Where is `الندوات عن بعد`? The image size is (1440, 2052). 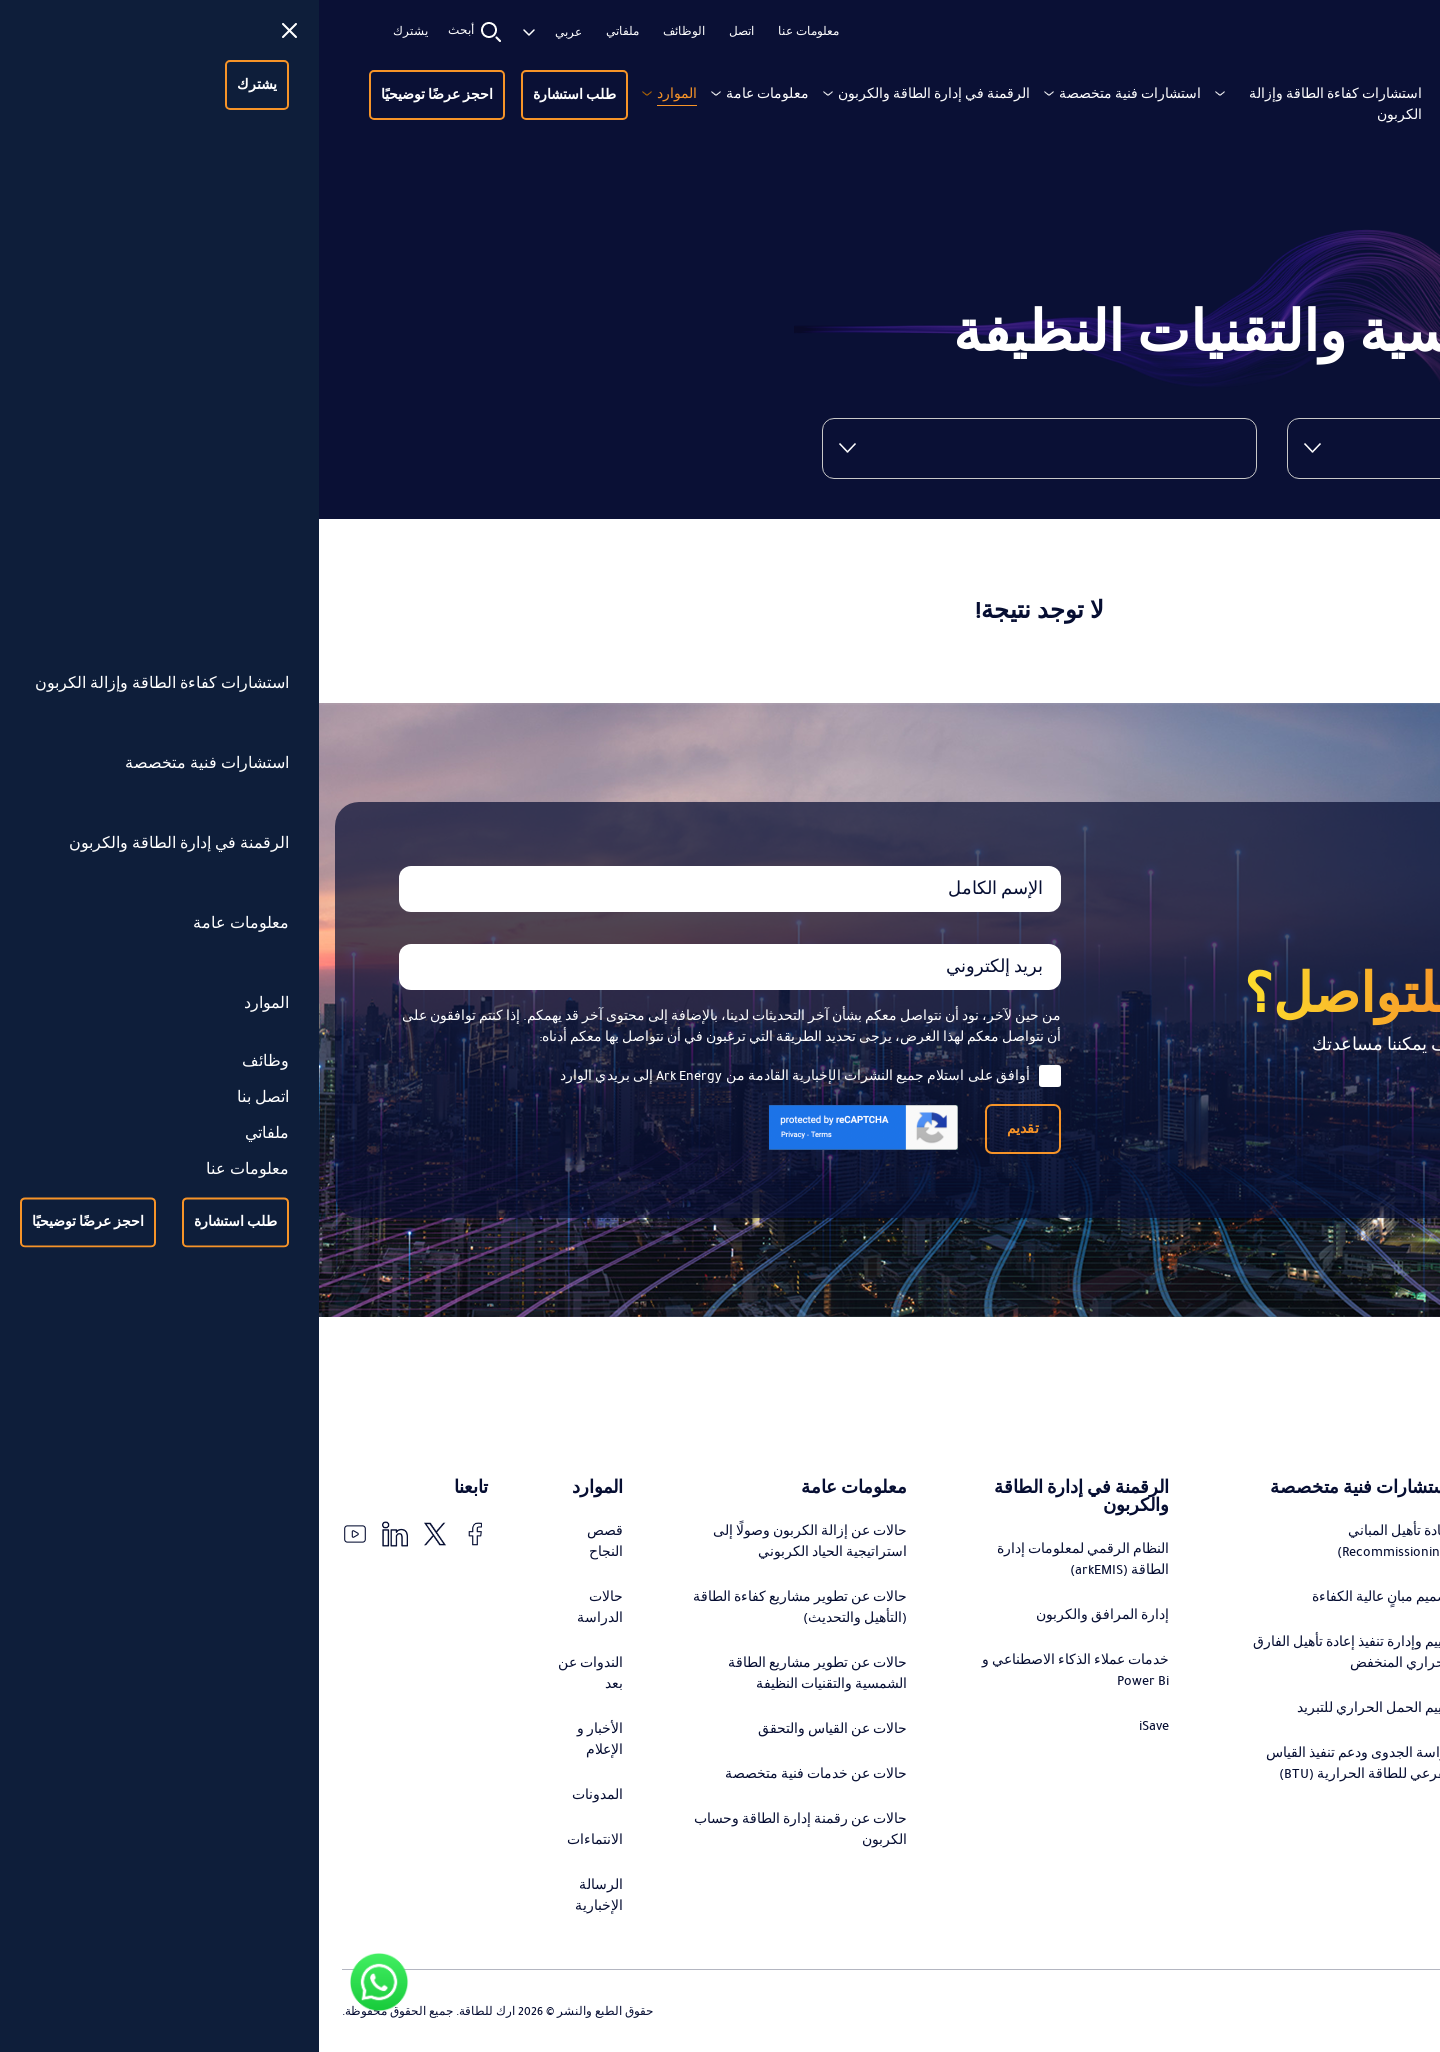
الندوات عن بعد is located at coordinates (271, 1673).